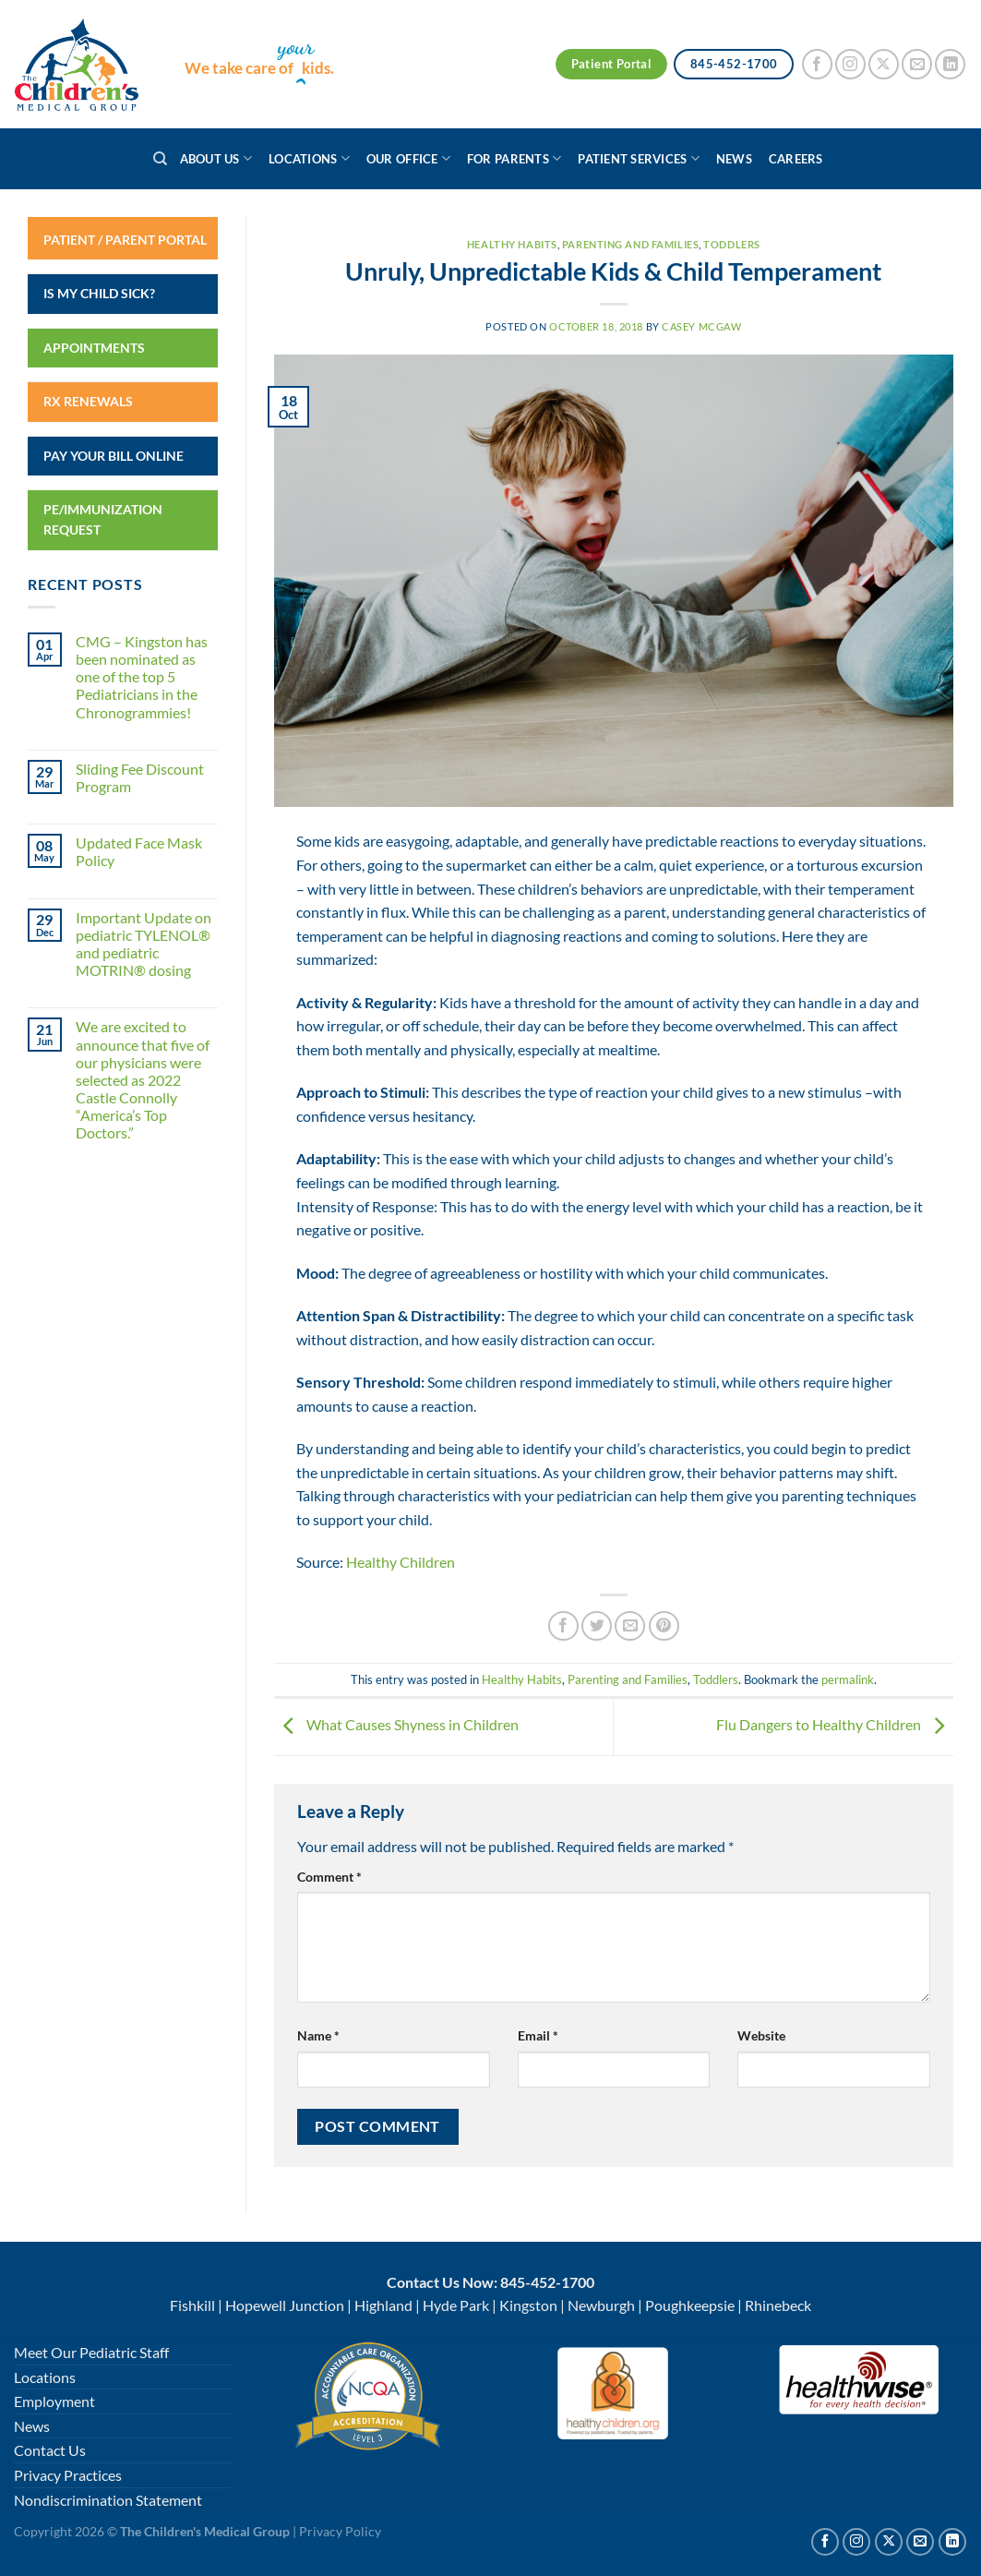  What do you see at coordinates (456, 2305) in the screenshot?
I see `Hyde Park` at bounding box center [456, 2305].